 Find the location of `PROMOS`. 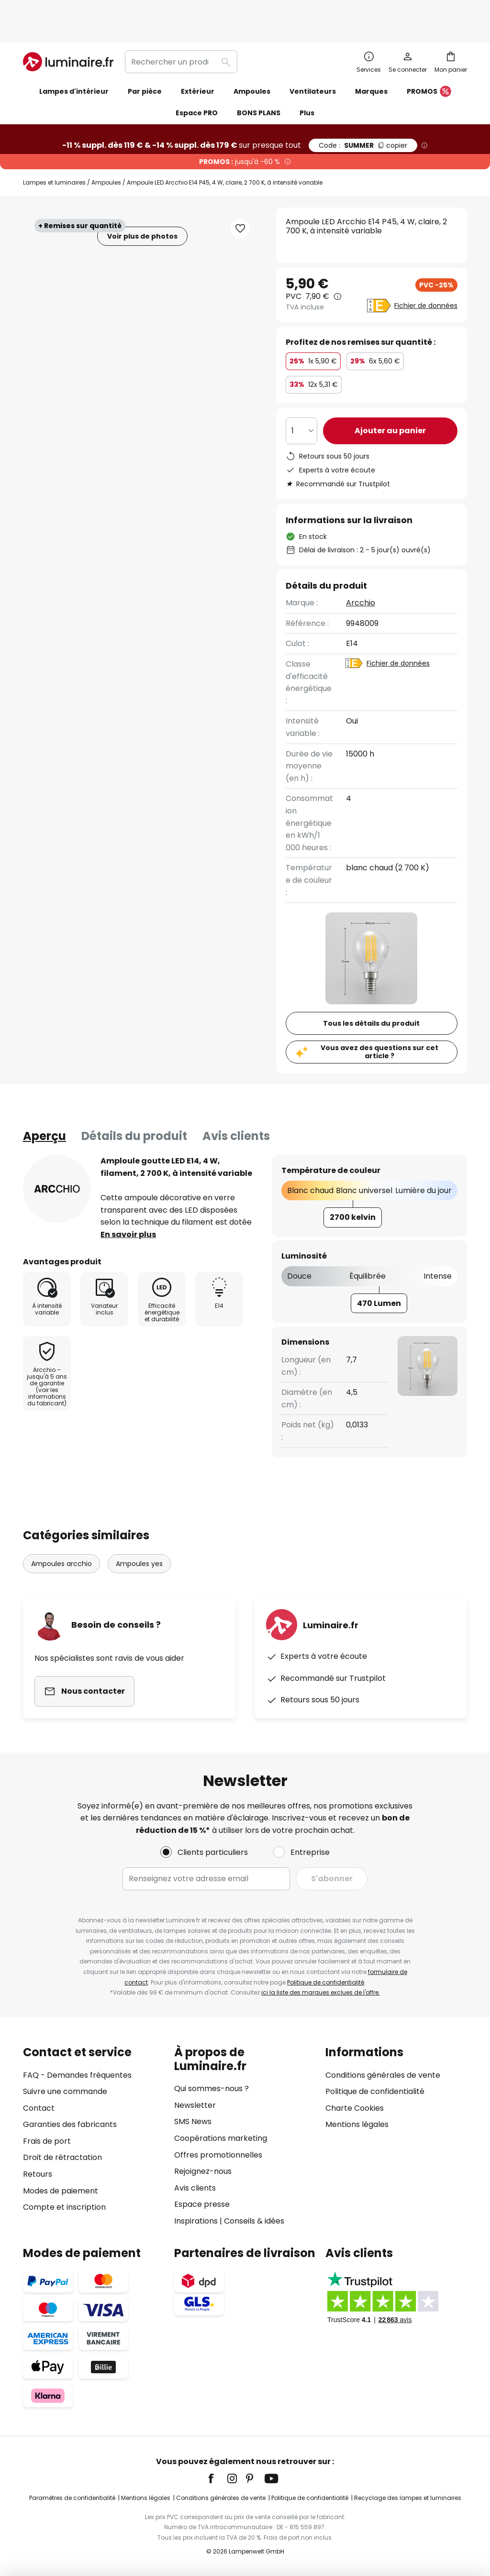

PROMOS is located at coordinates (429, 61).